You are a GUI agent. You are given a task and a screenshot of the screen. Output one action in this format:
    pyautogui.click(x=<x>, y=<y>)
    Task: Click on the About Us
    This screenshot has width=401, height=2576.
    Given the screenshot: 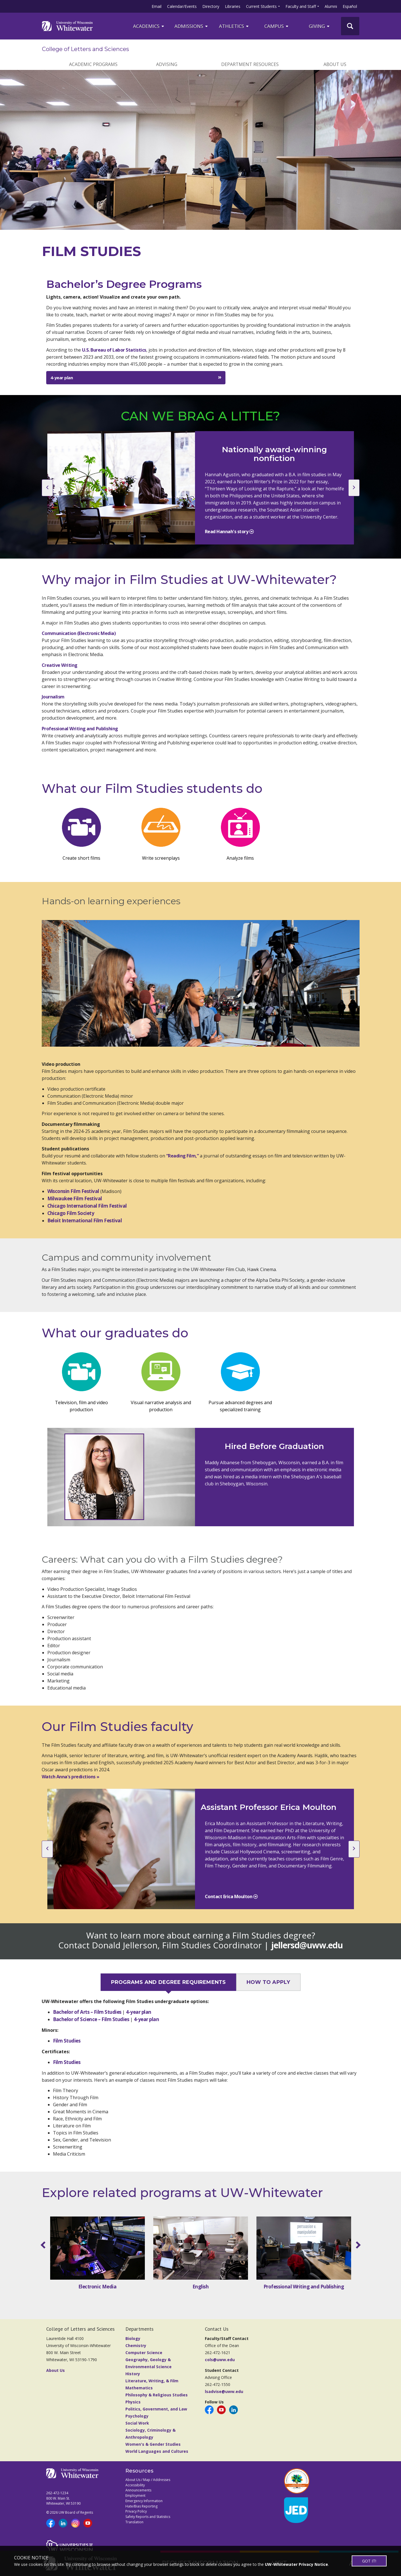 What is the action you would take?
    pyautogui.click(x=55, y=2370)
    